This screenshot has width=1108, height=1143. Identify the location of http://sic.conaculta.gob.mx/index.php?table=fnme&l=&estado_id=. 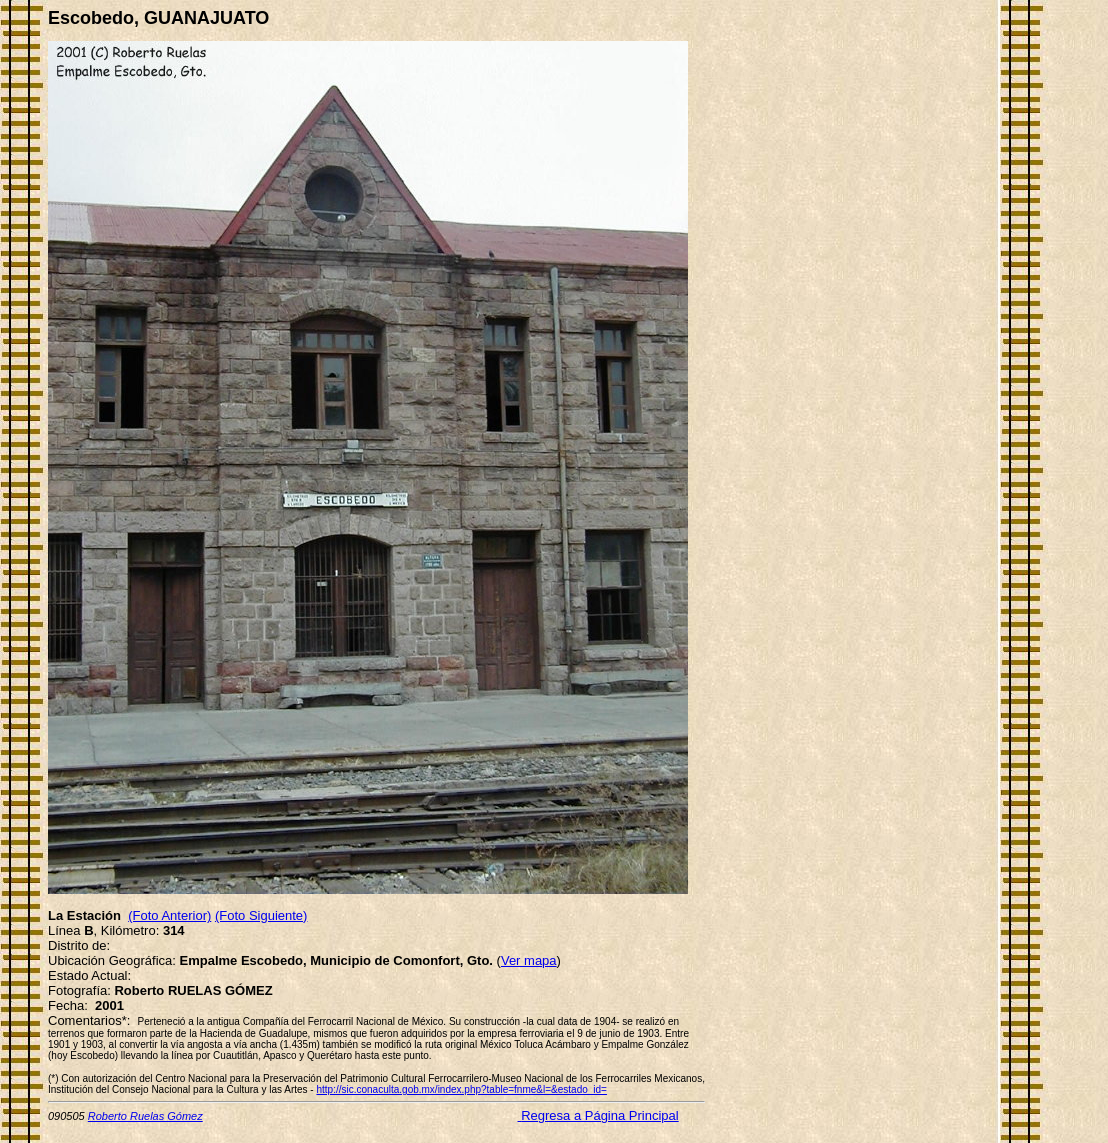
(461, 1089).